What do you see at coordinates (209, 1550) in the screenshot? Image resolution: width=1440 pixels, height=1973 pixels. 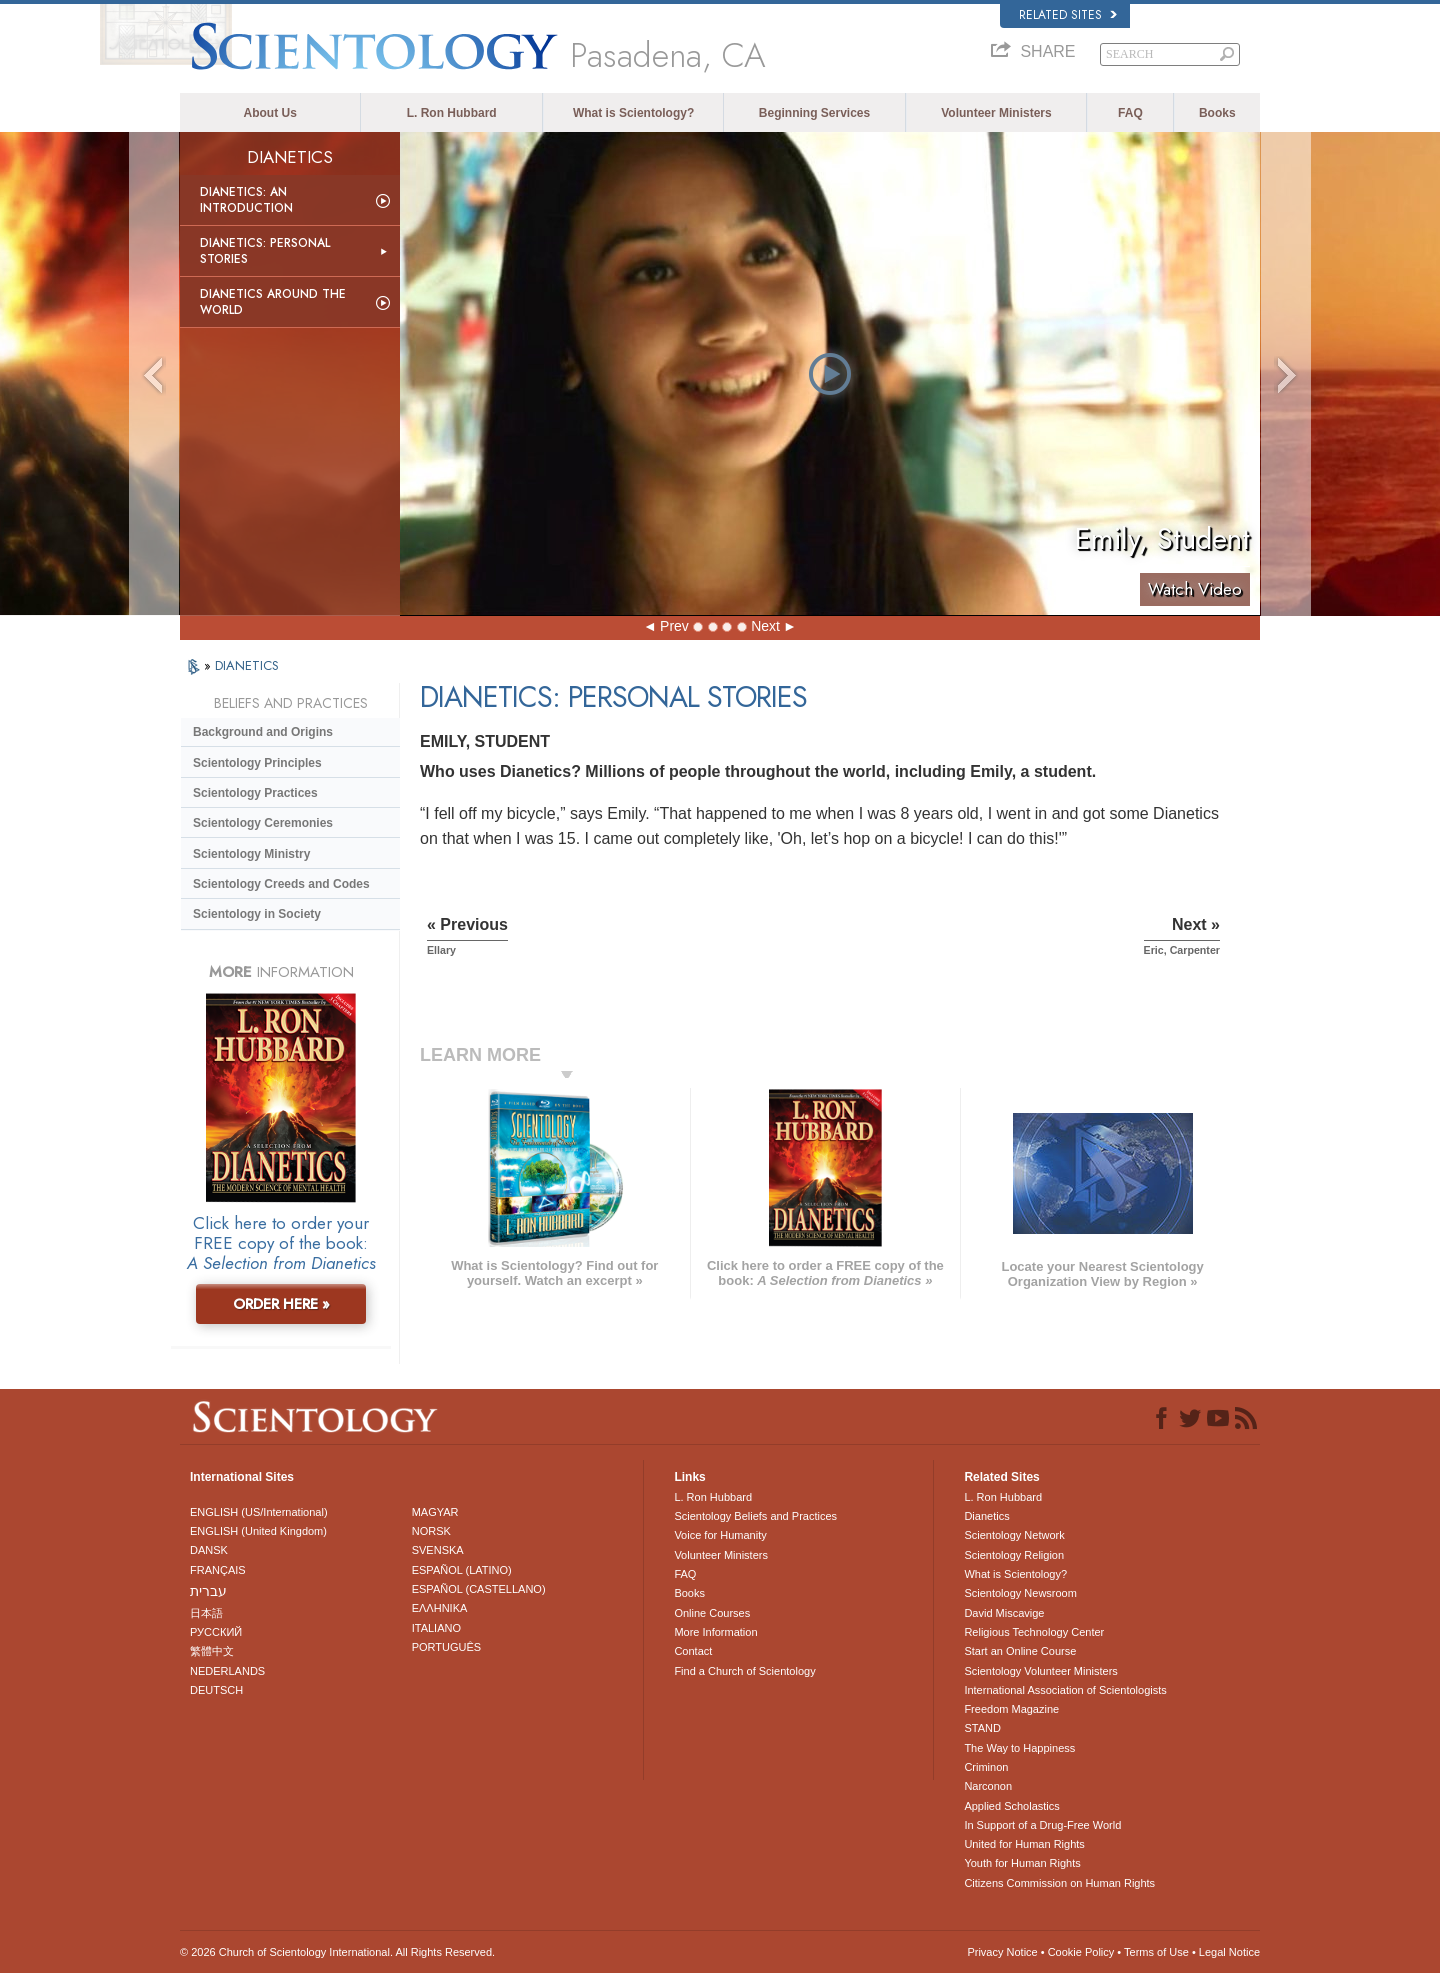 I see `DANSK` at bounding box center [209, 1550].